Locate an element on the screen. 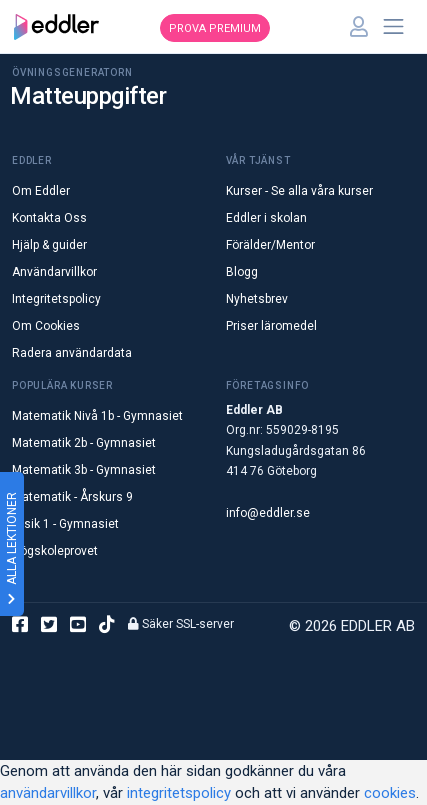  Nyhetsbrev is located at coordinates (257, 299).